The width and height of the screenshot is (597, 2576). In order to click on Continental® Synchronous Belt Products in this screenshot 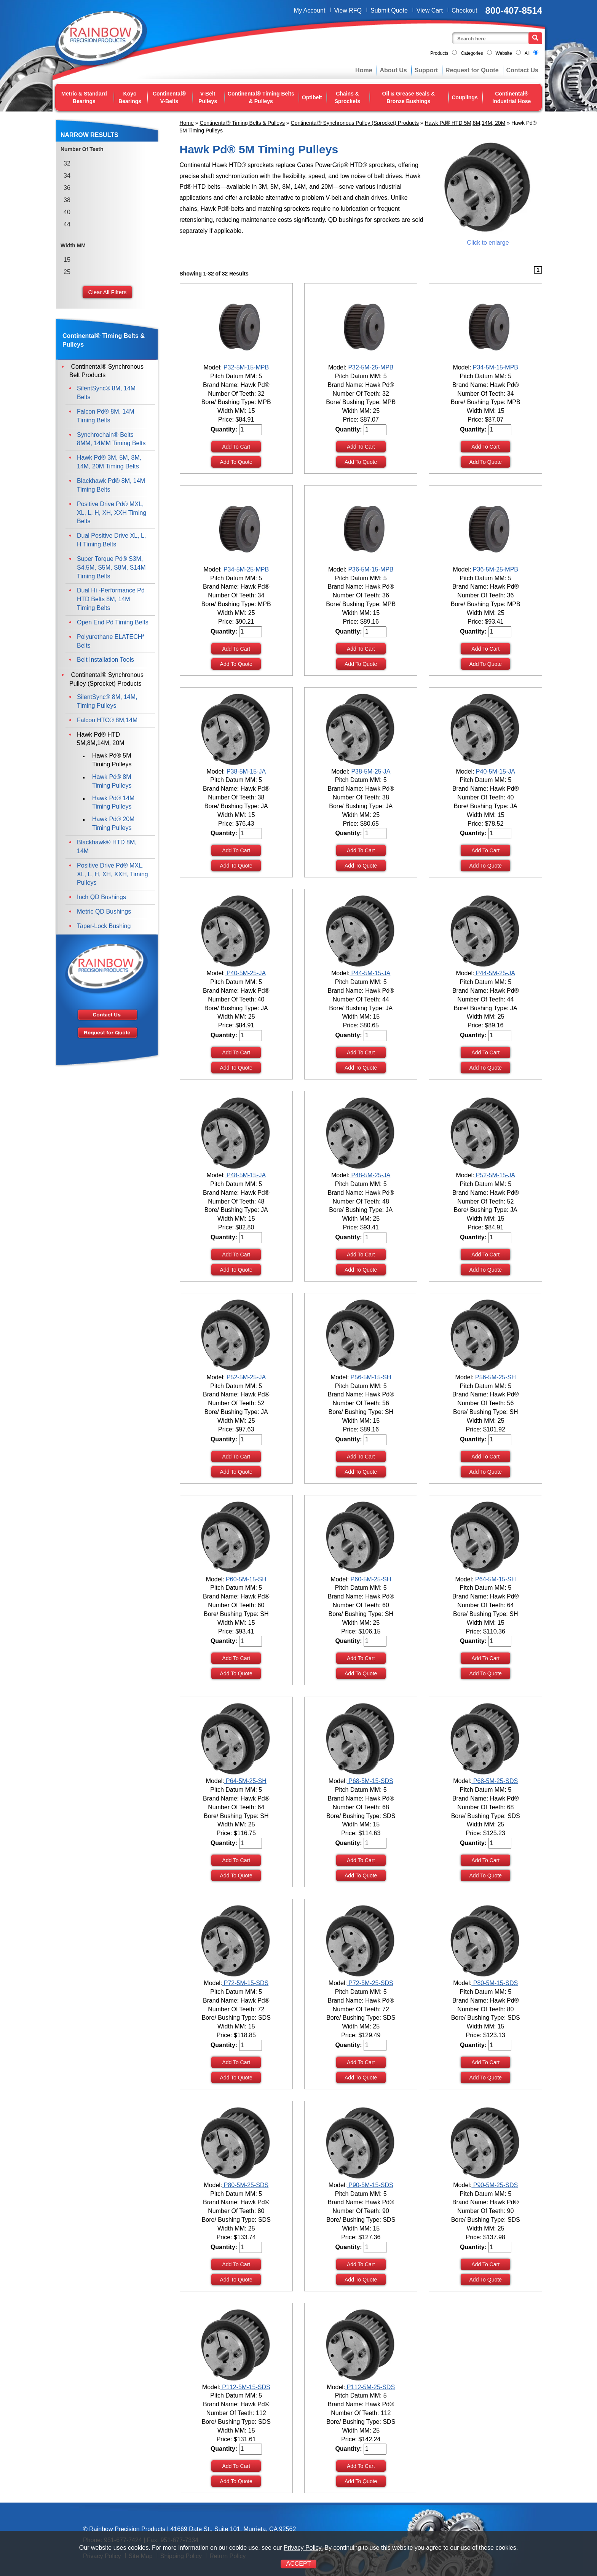, I will do `click(106, 371)`.